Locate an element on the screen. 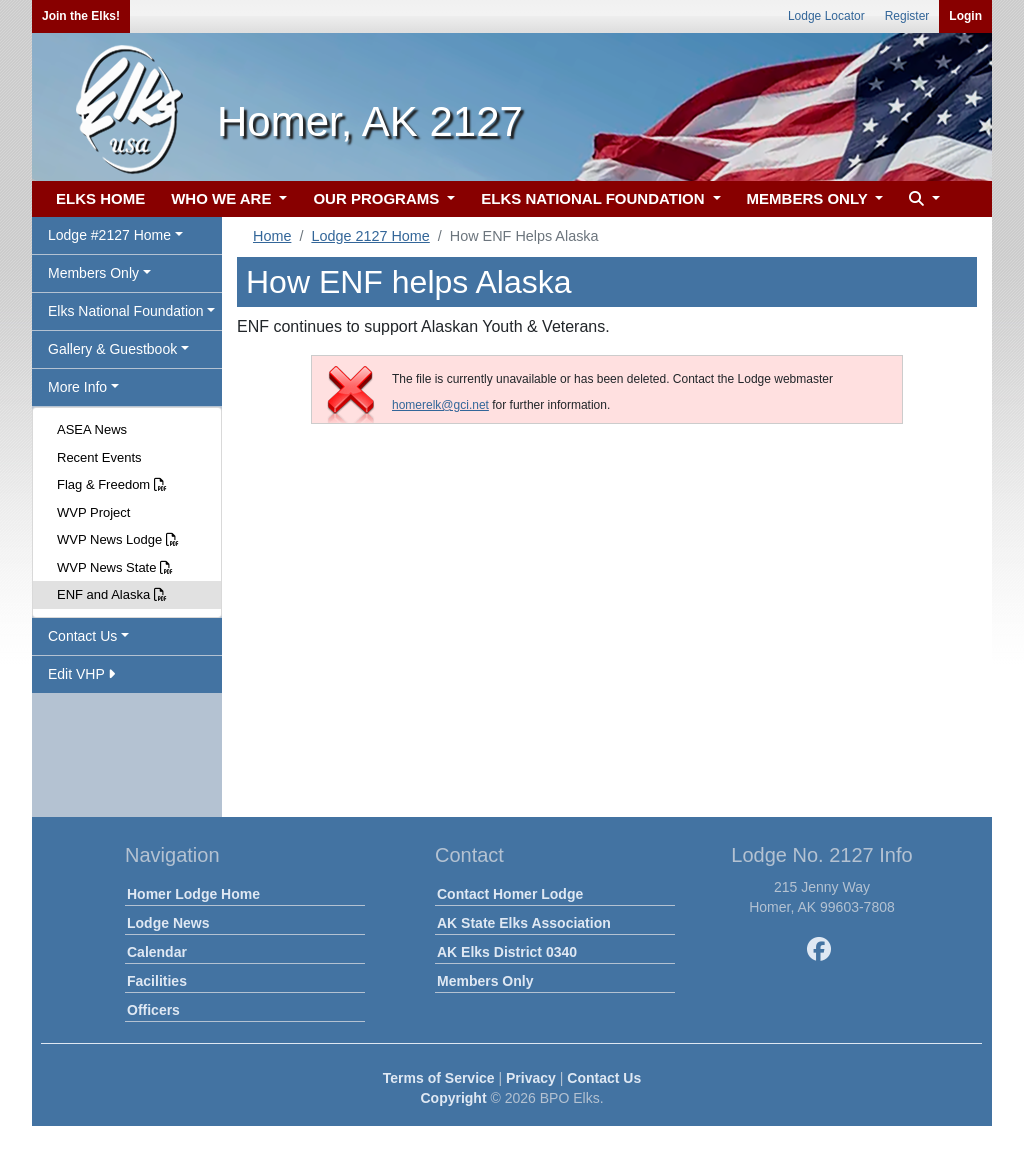 This screenshot has height=1150, width=1024. Register is located at coordinates (907, 16).